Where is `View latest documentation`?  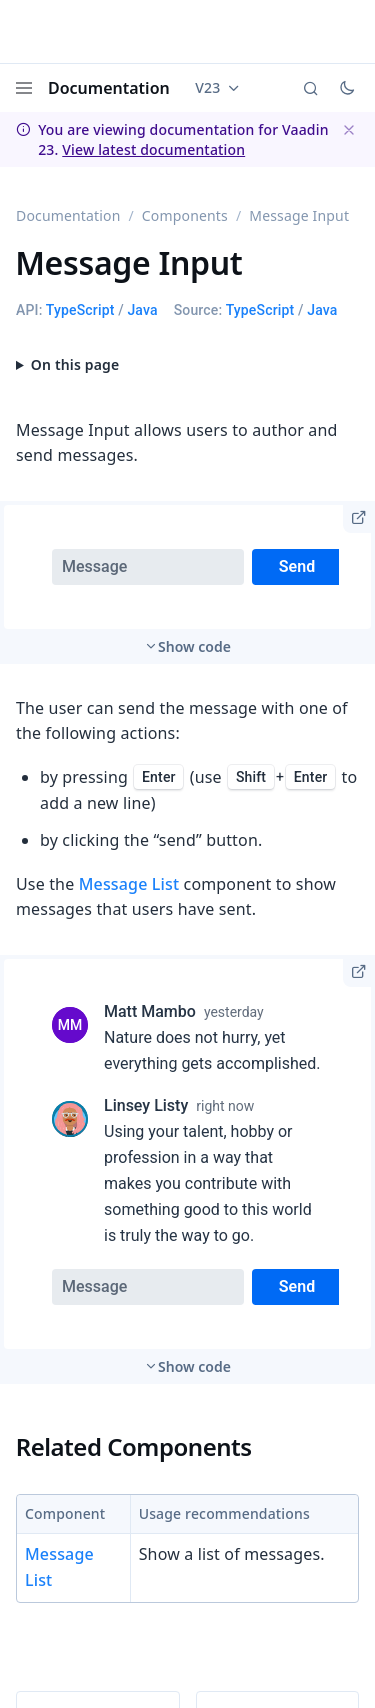
View latest documentation is located at coordinates (153, 149).